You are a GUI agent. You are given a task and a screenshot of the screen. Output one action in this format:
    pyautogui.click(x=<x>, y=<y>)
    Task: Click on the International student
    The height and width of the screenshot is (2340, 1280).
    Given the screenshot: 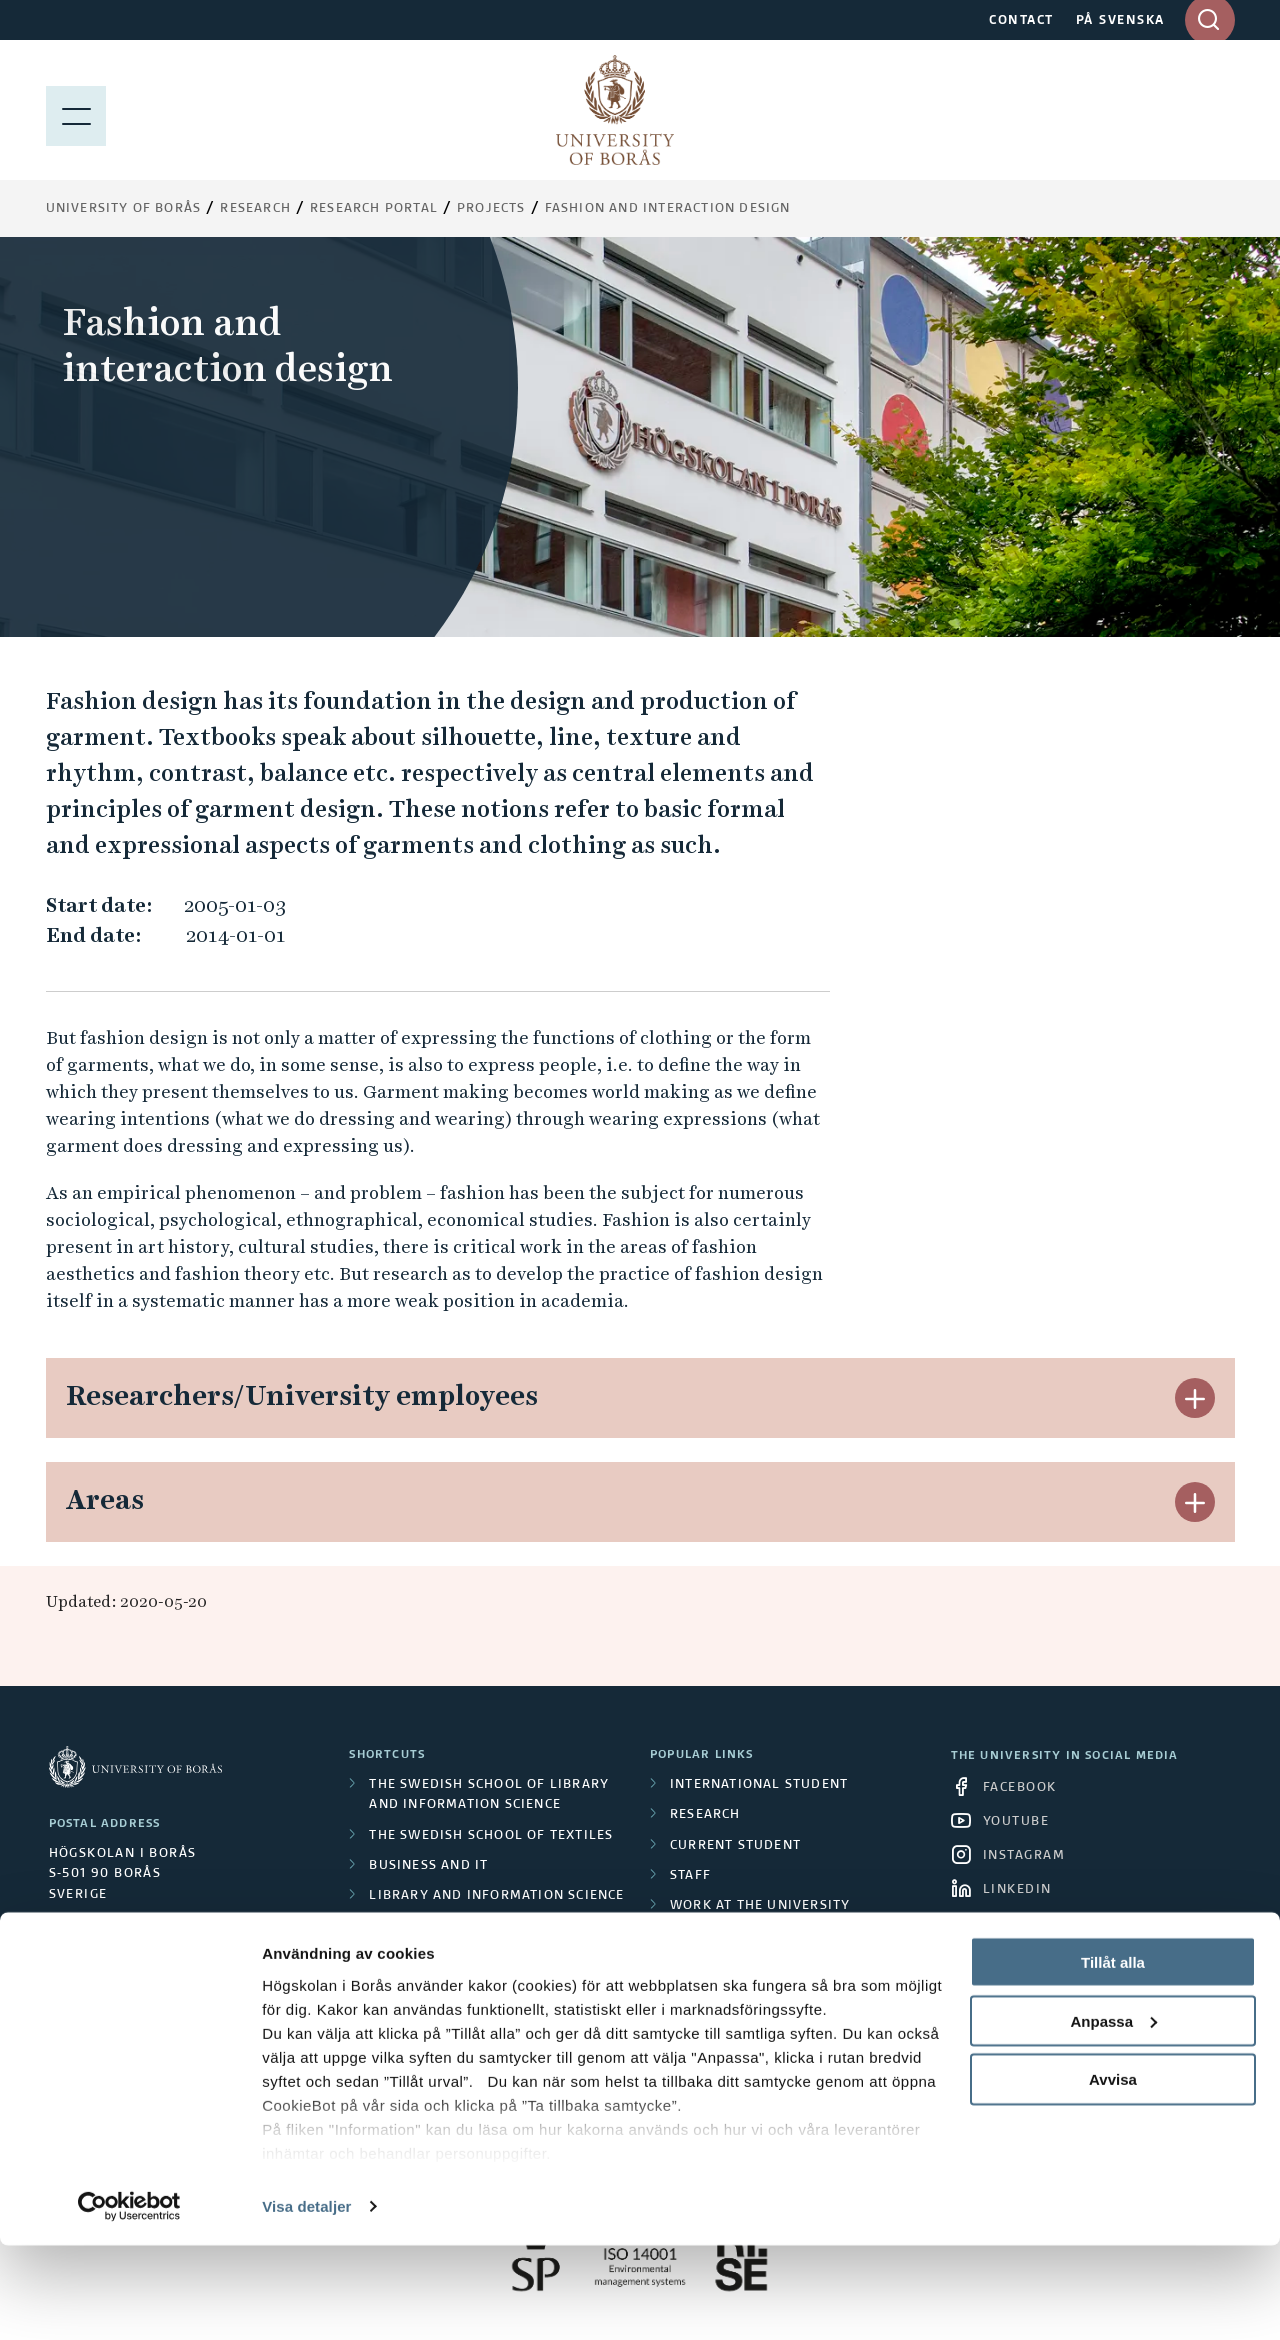 What is the action you would take?
    pyautogui.click(x=759, y=1785)
    